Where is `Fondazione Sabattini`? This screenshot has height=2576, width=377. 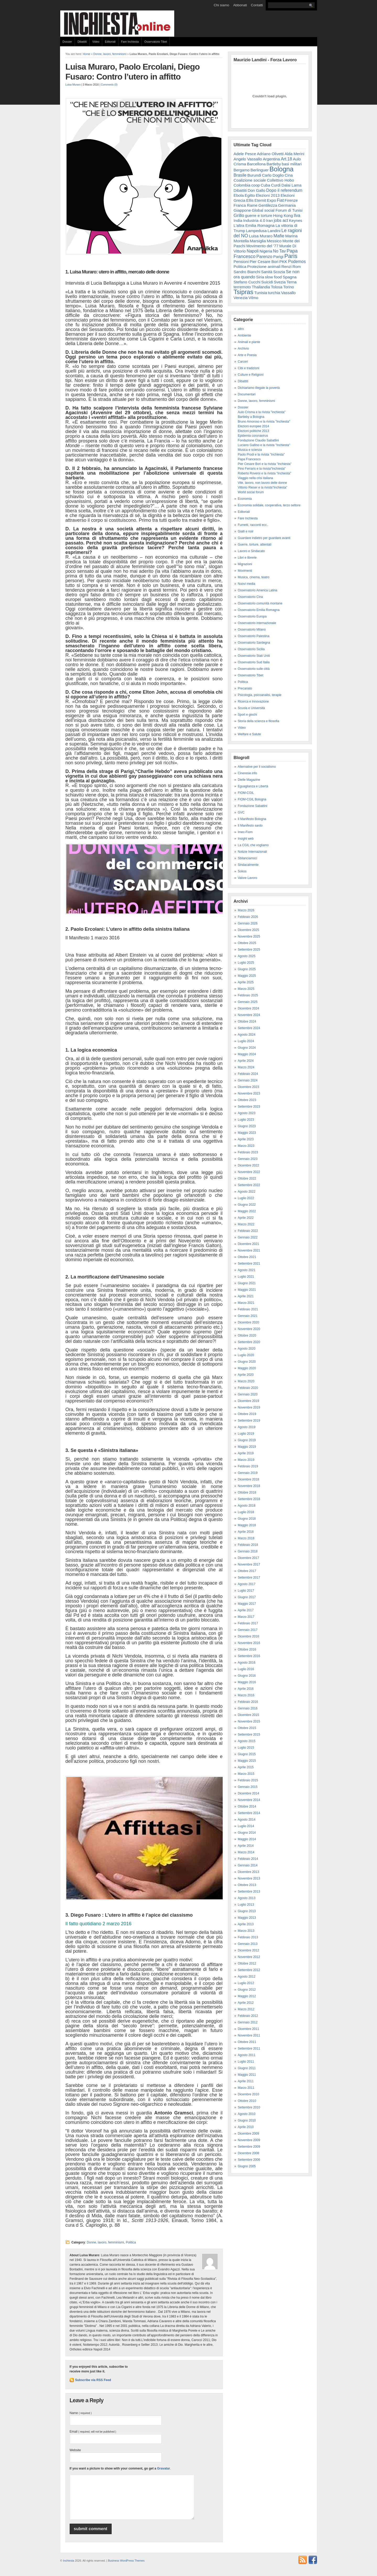 Fondazione Sabattini is located at coordinates (252, 806).